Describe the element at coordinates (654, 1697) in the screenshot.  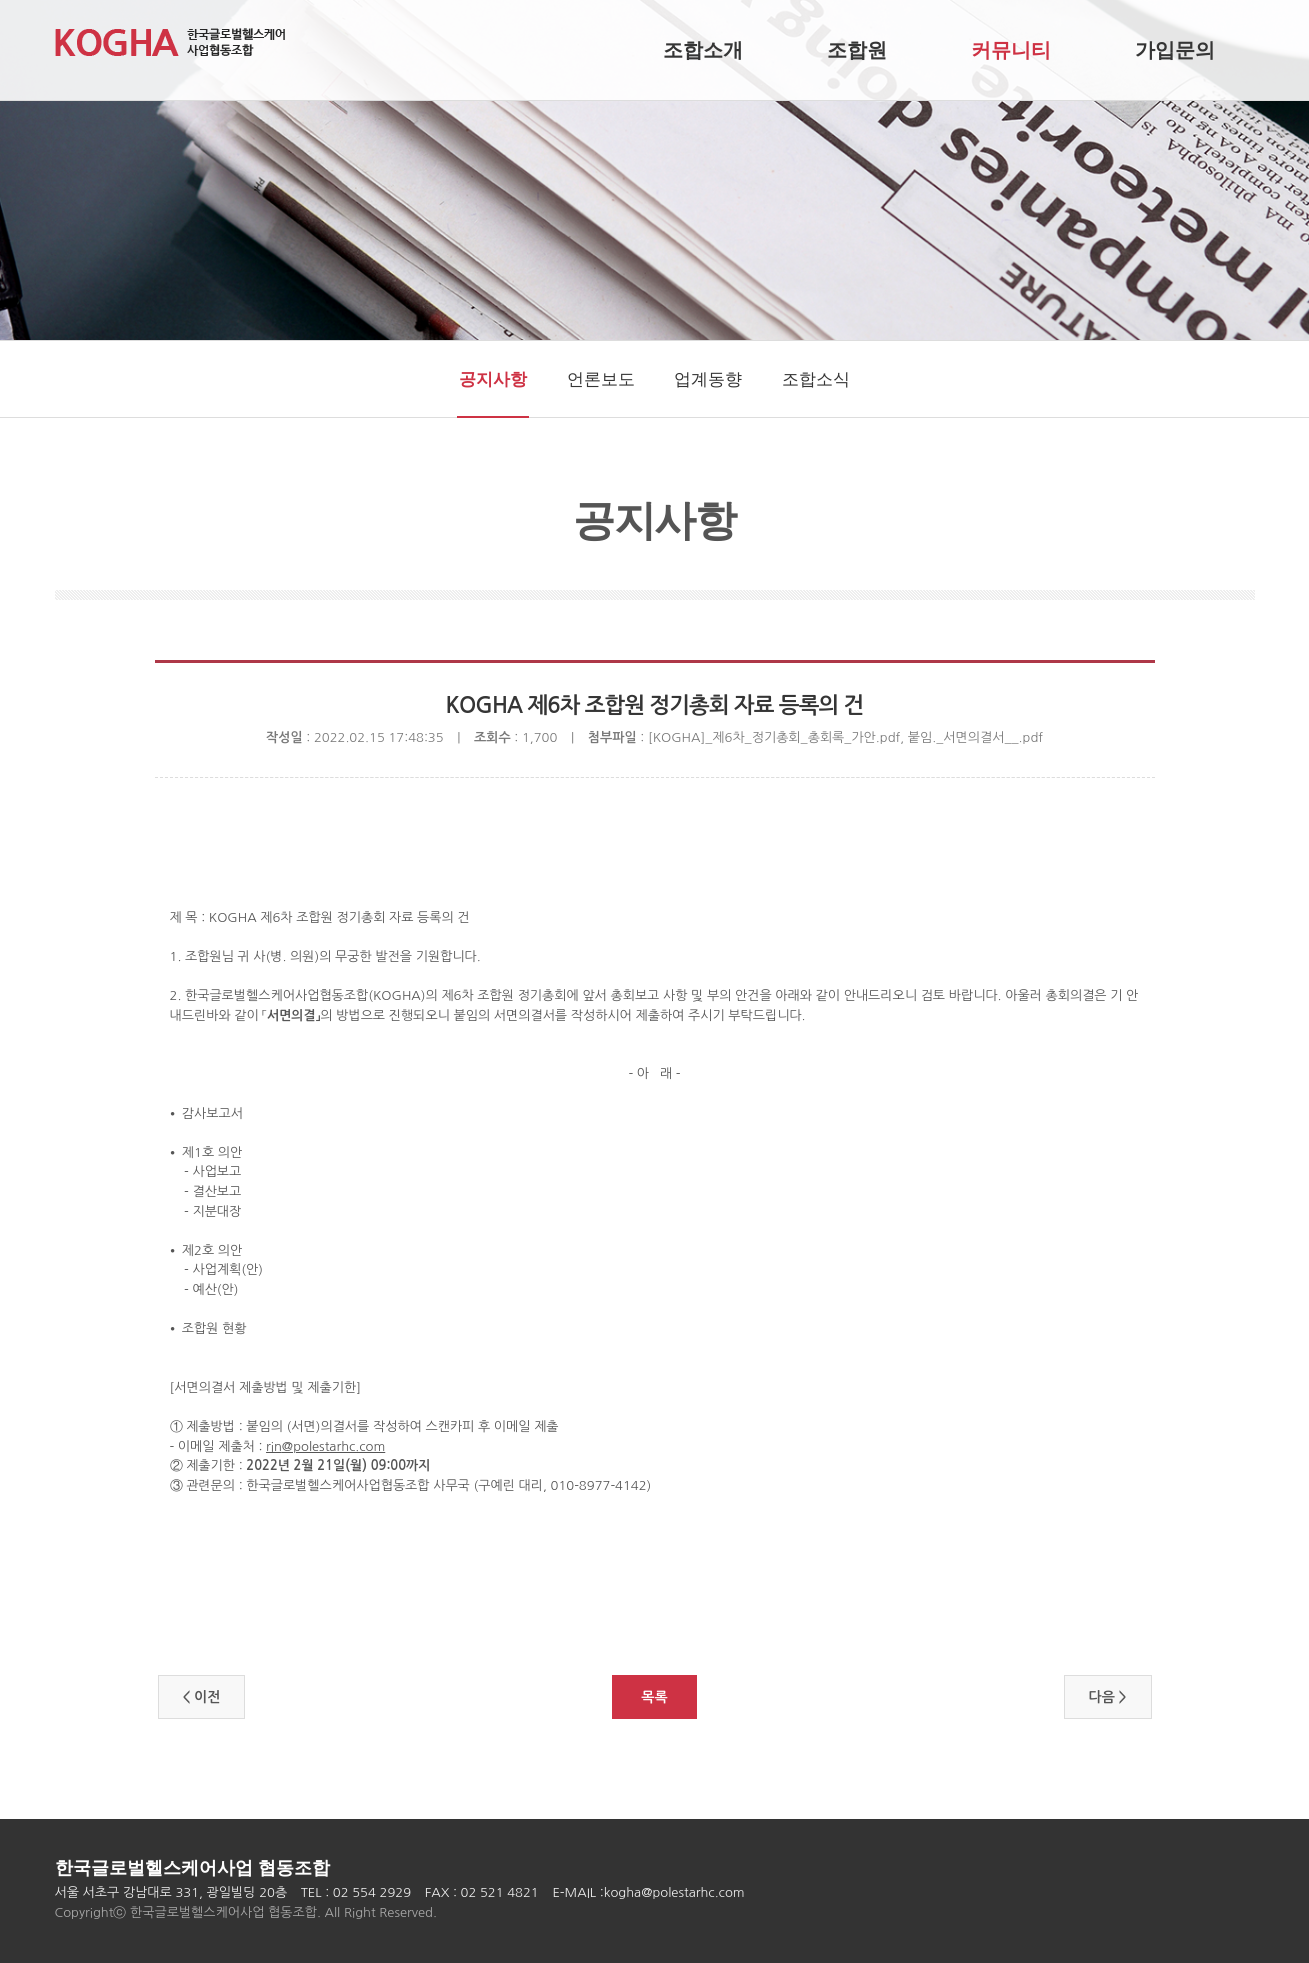
I see `목록` at that location.